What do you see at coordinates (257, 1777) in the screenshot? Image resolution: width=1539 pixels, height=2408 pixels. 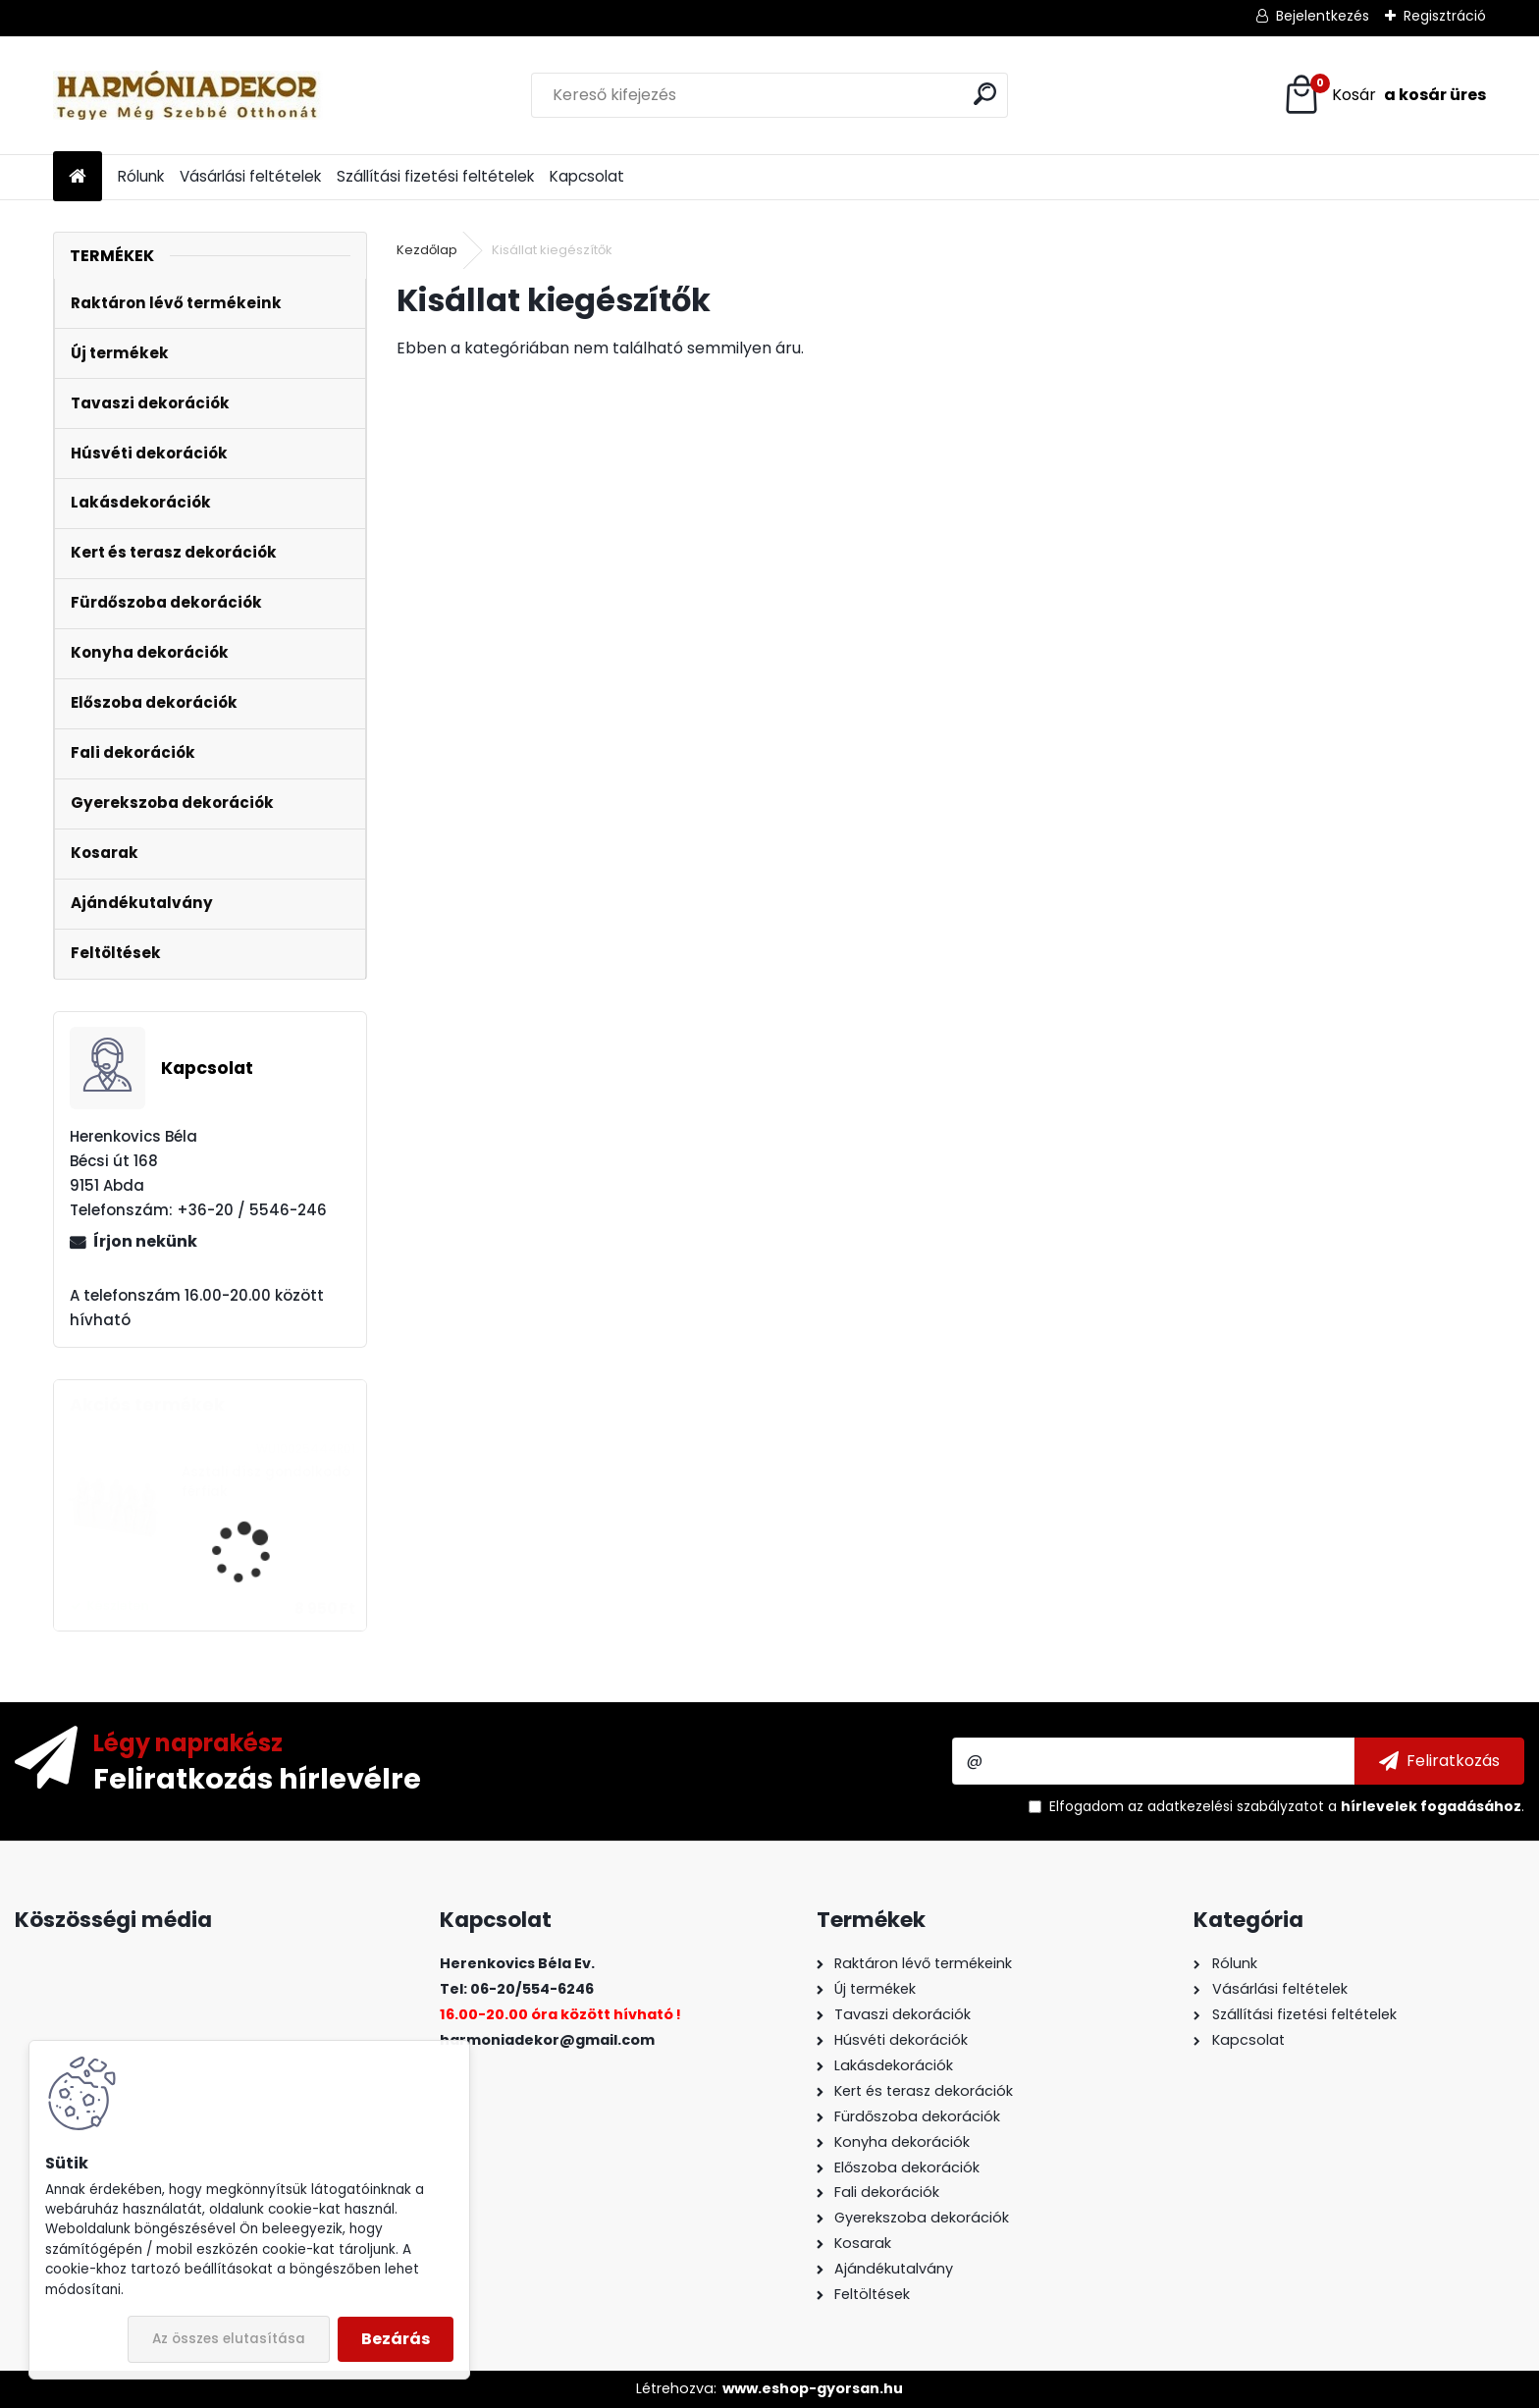 I see `Feliratkozás hírlevélre` at bounding box center [257, 1777].